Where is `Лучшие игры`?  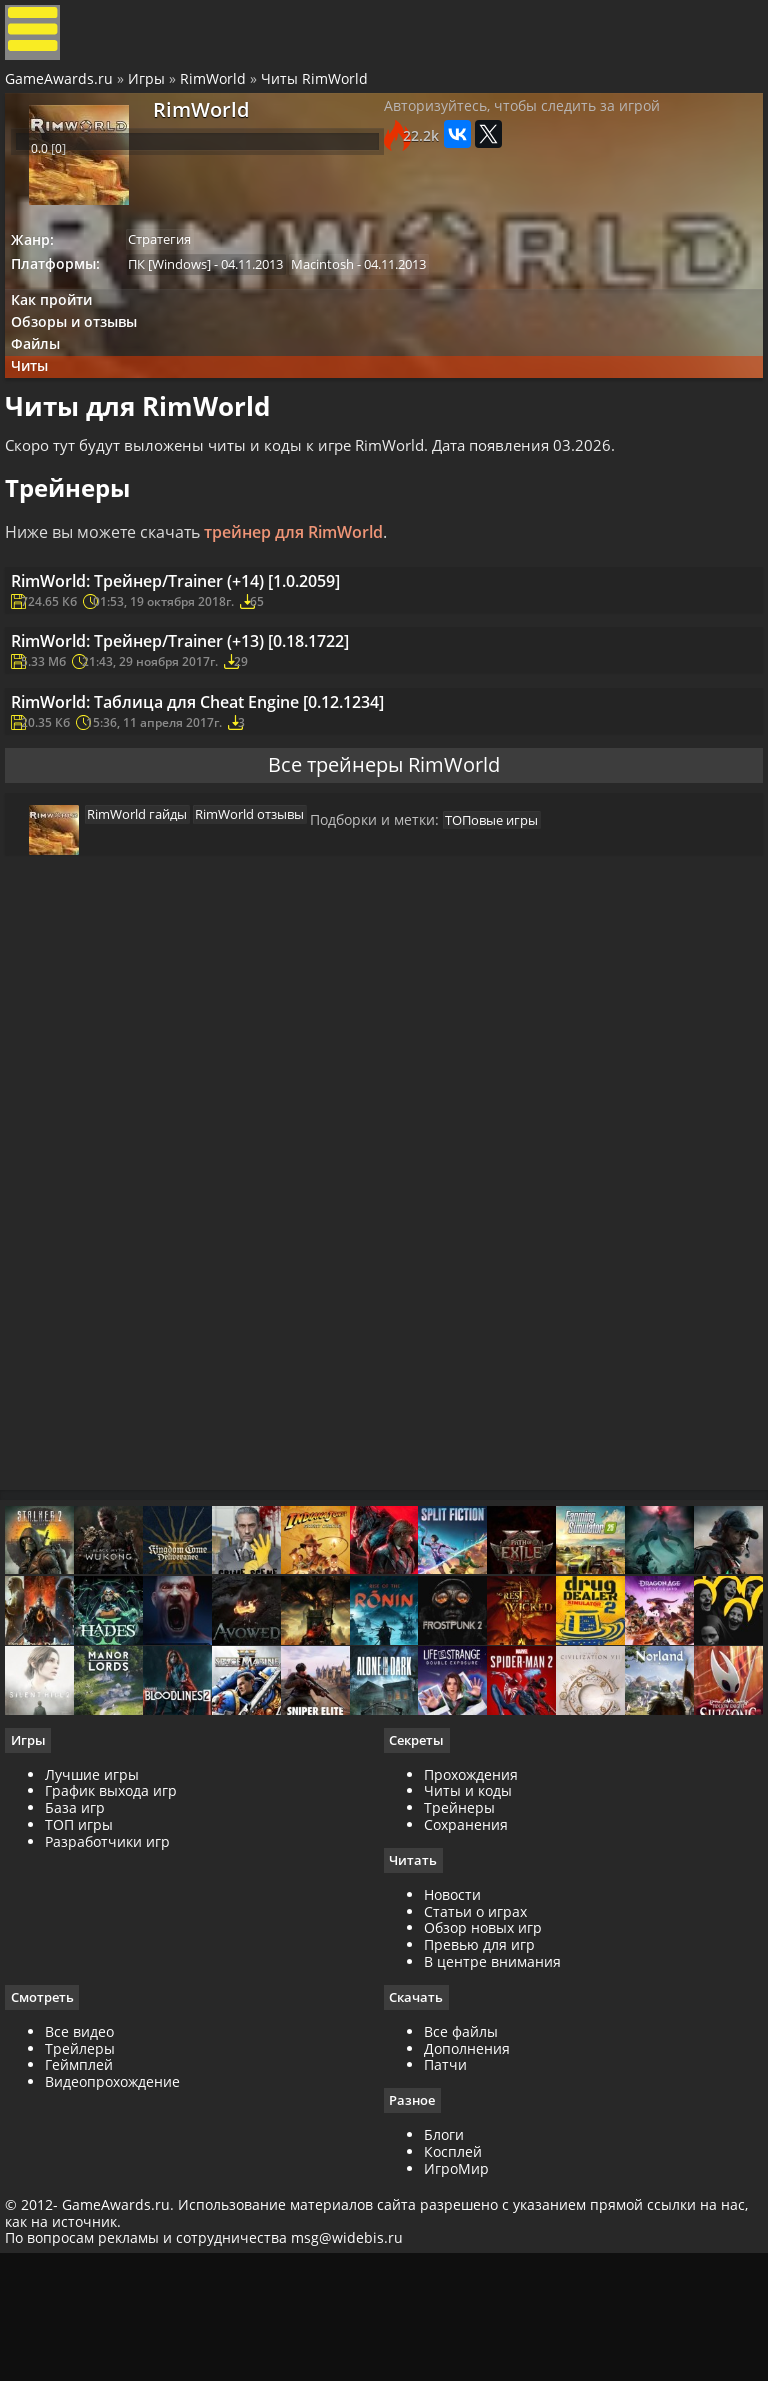
Лучшие игры is located at coordinates (97, 1943).